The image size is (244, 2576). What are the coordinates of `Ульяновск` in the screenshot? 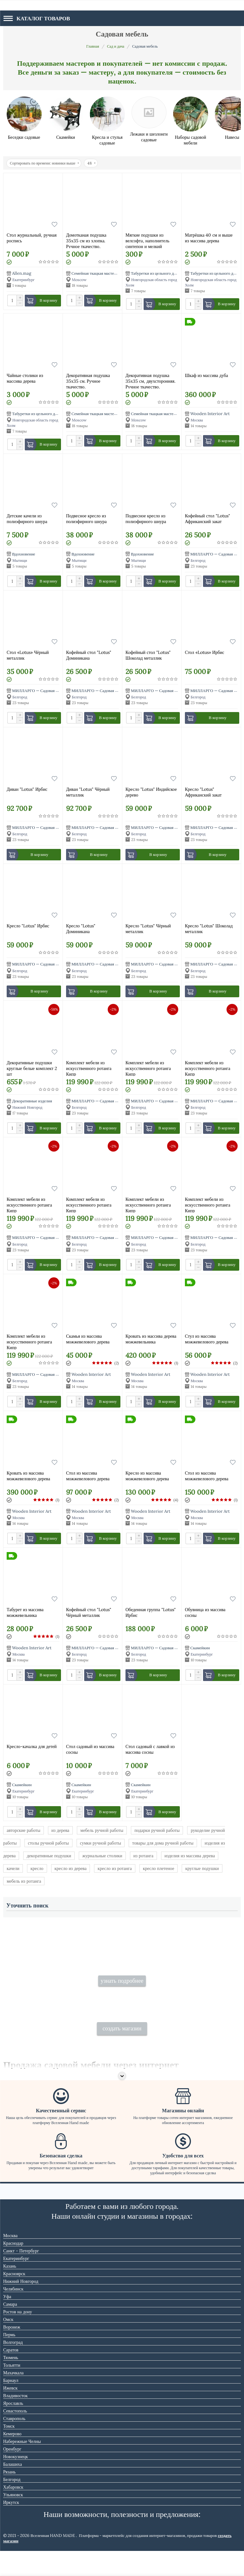 It's located at (13, 2520).